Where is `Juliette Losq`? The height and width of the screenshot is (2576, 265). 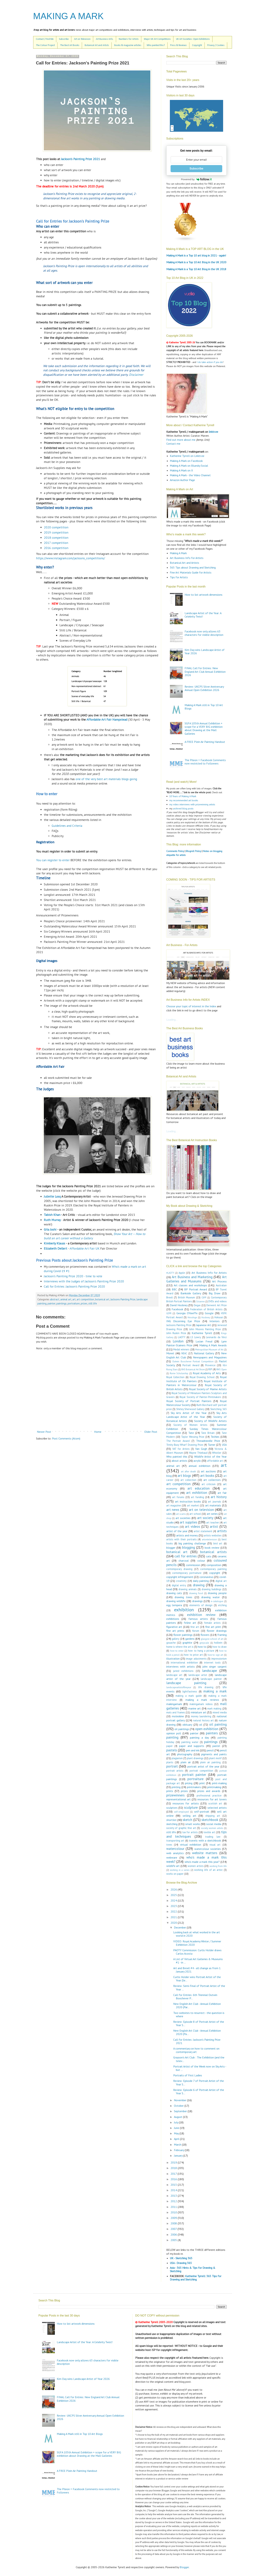 Juliette Losq is located at coordinates (52, 1196).